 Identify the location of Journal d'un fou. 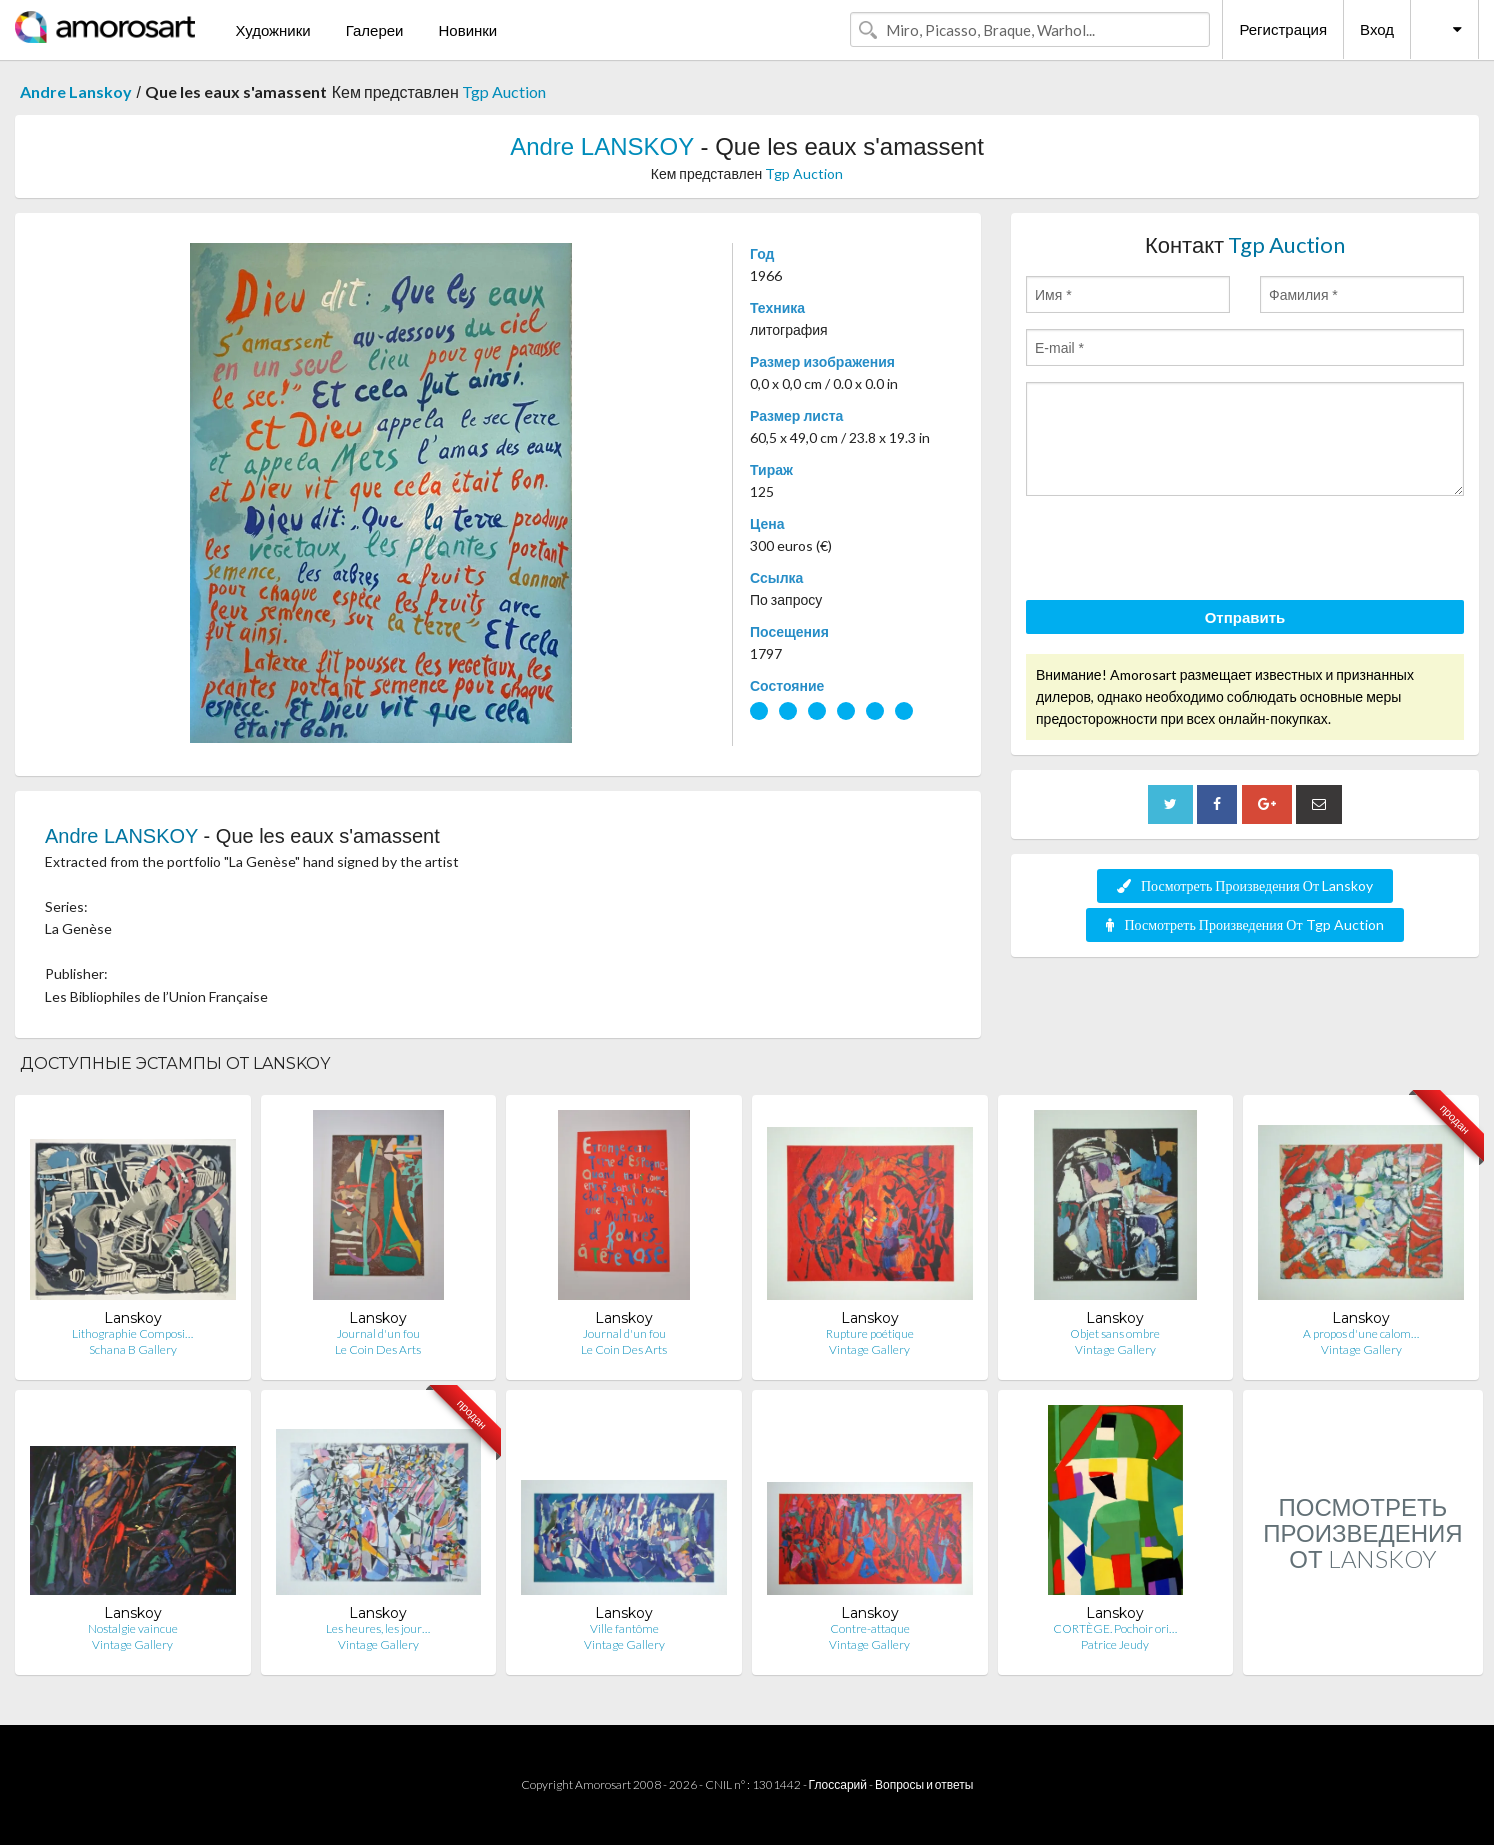
(378, 1333).